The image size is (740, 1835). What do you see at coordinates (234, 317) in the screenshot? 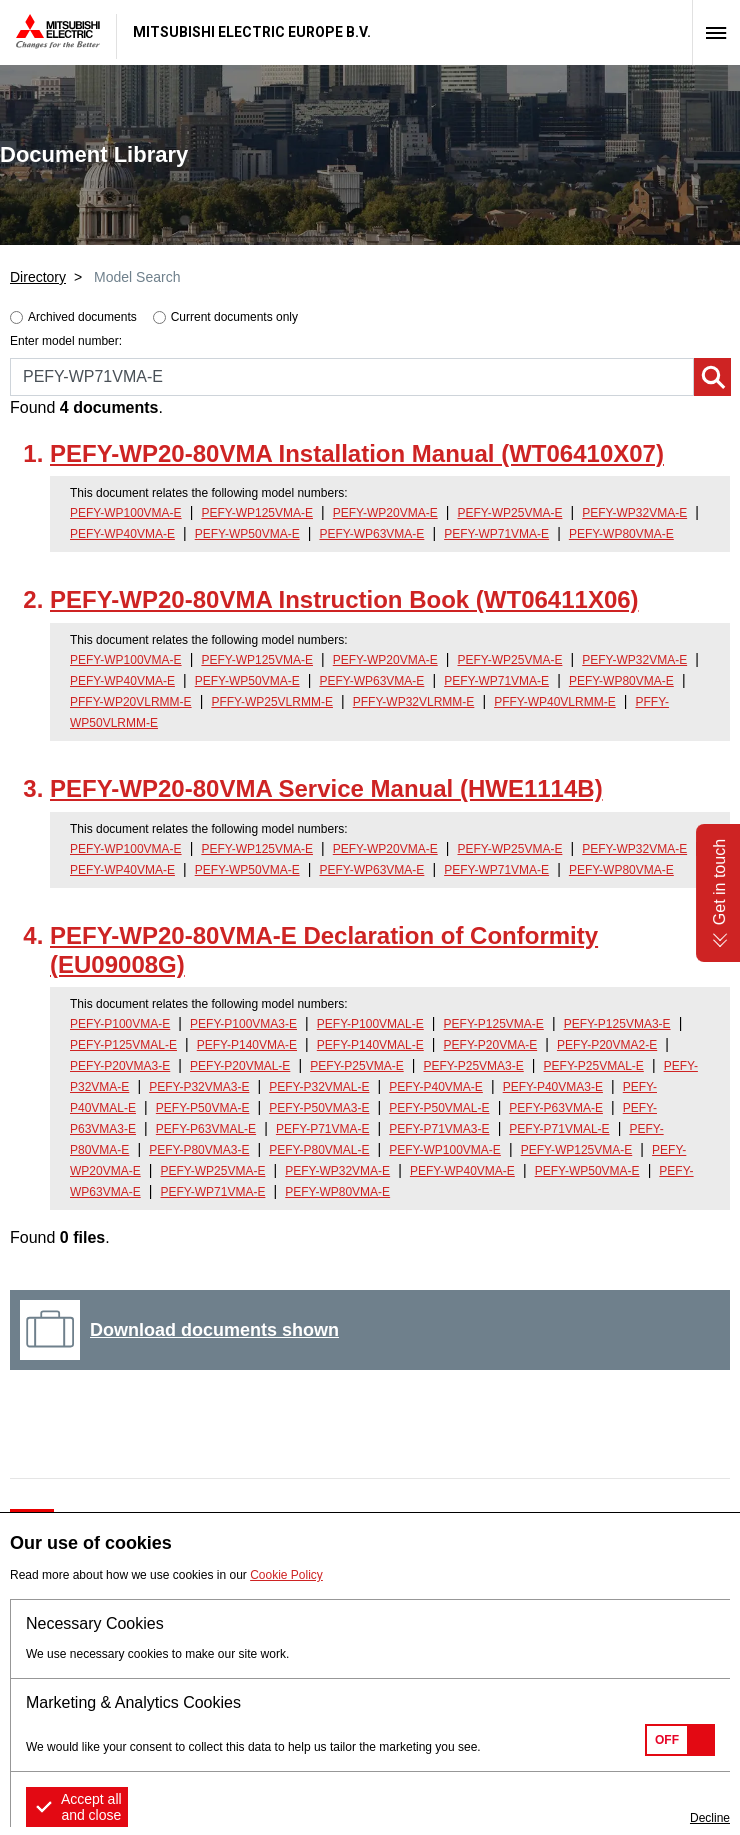
I see `Current documents only` at bounding box center [234, 317].